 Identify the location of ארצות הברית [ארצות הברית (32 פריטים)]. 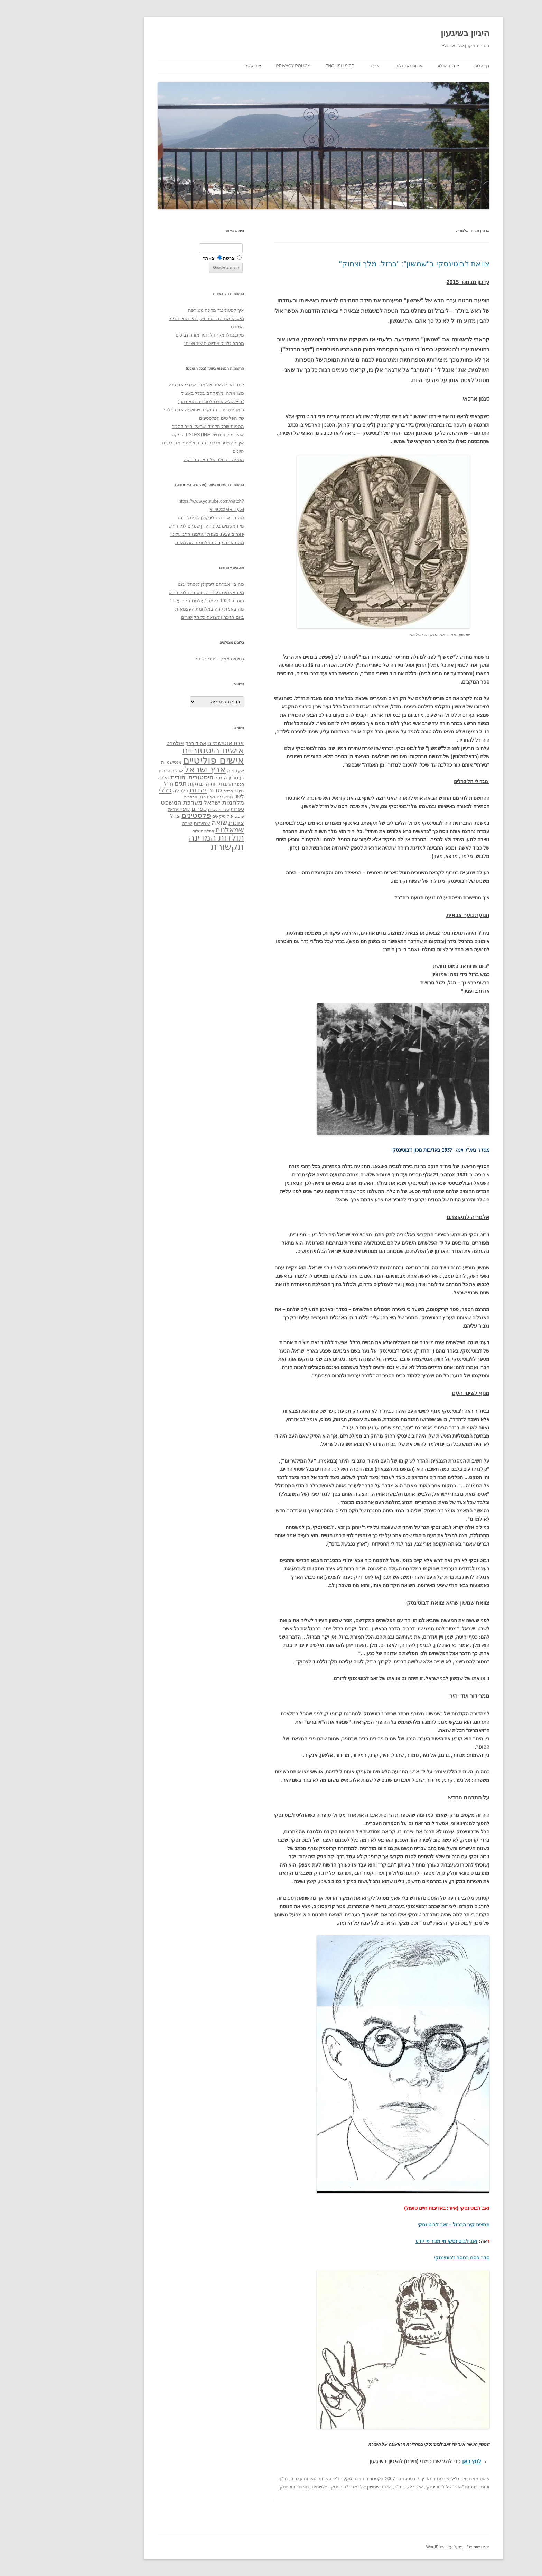
(118, 771).